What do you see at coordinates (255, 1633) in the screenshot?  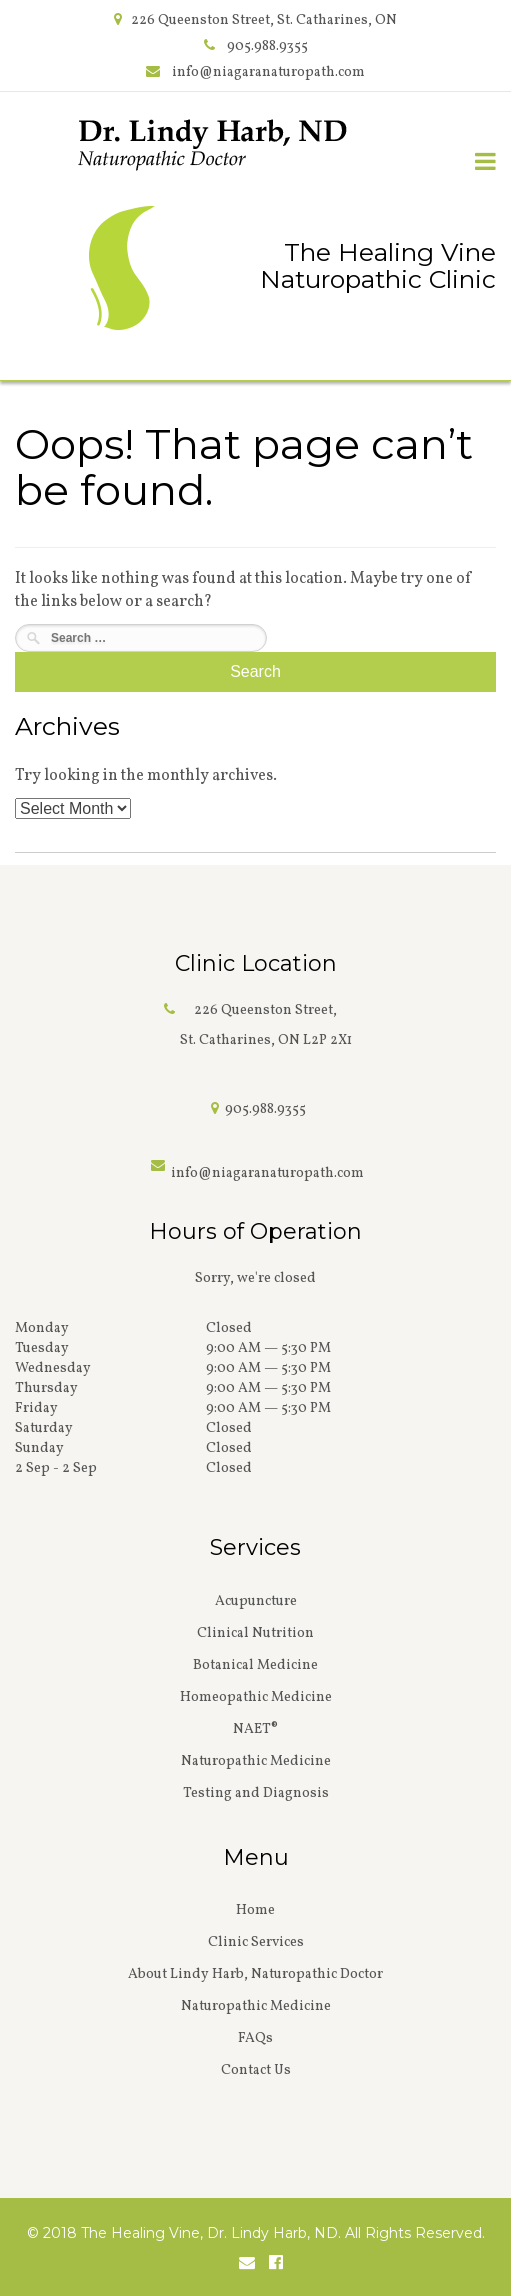 I see `Clinical Nutrition` at bounding box center [255, 1633].